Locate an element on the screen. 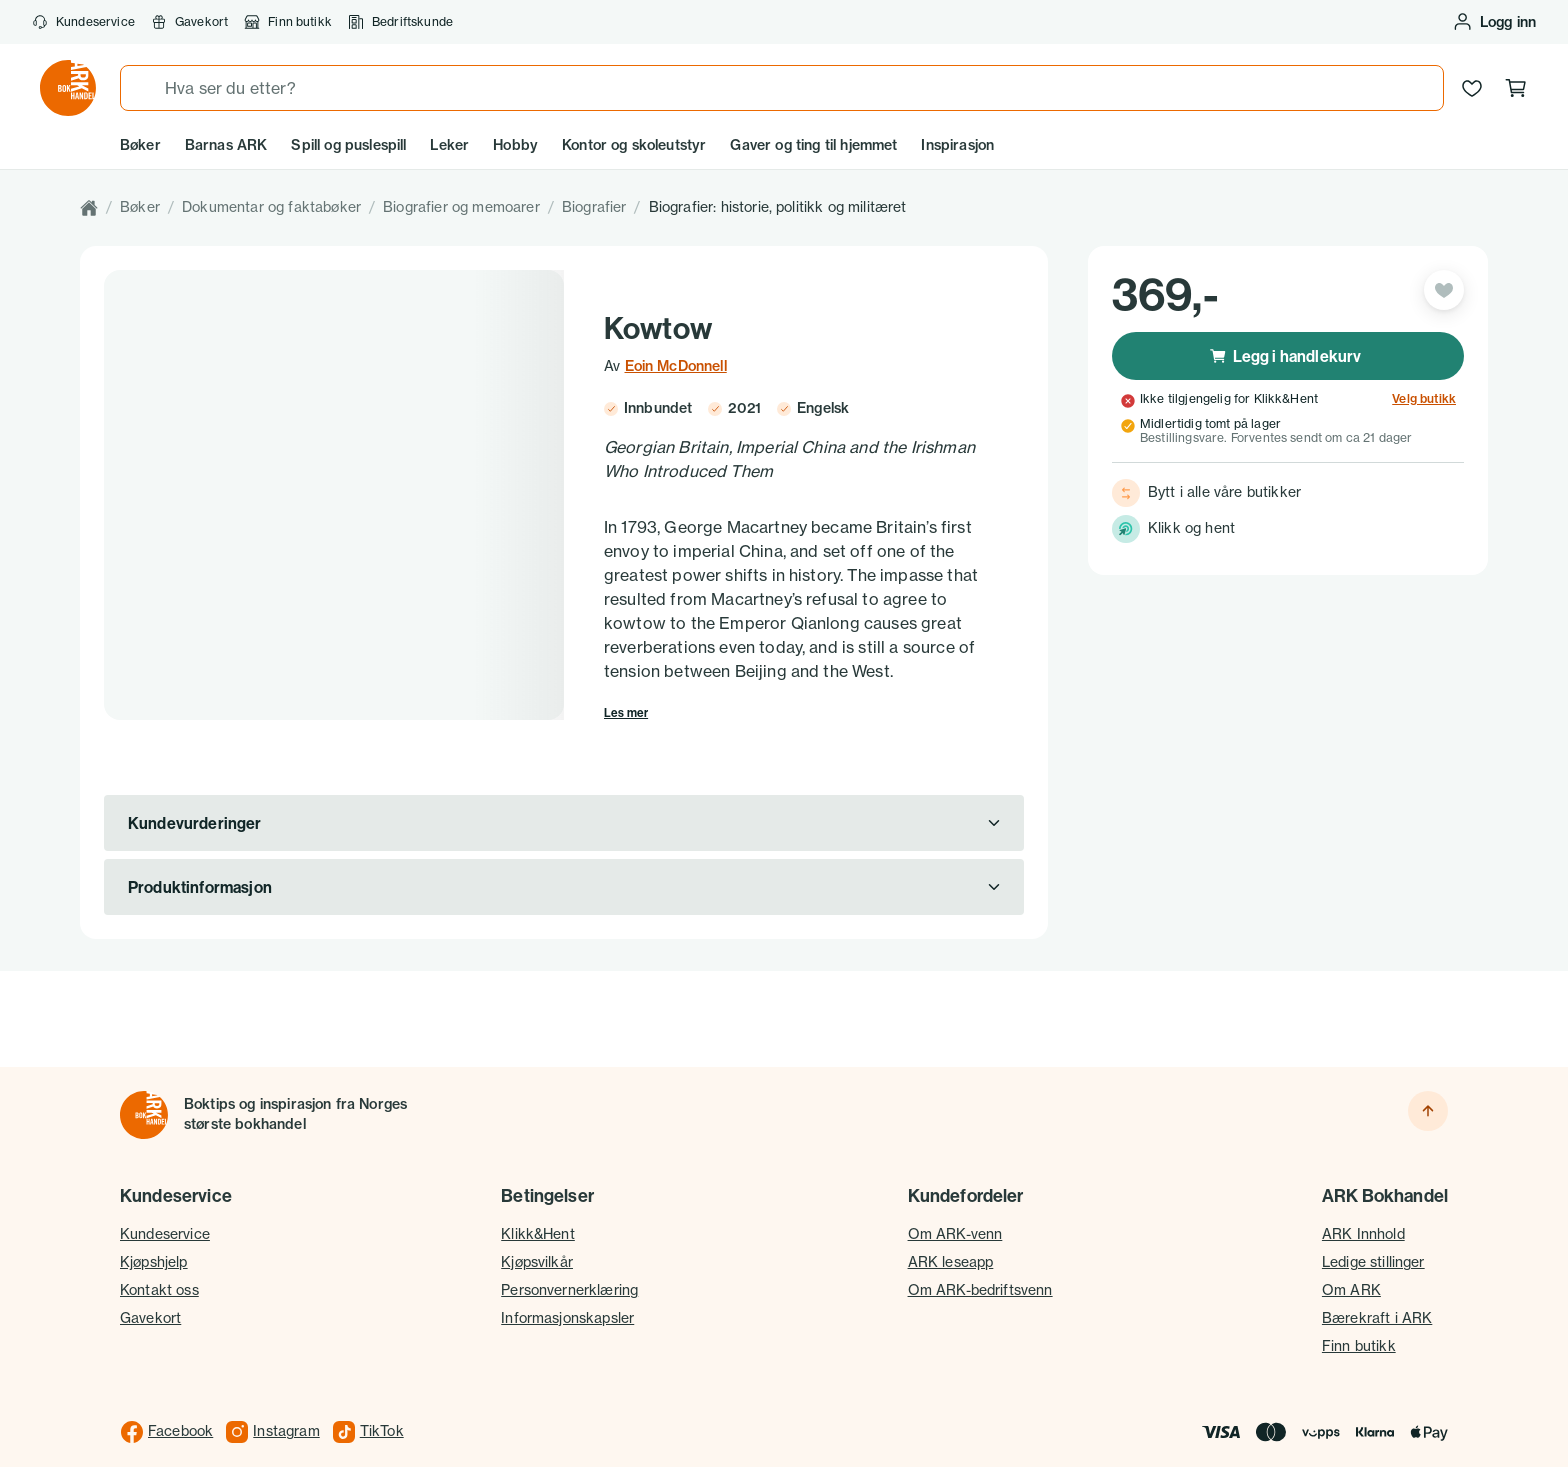 Image resolution: width=1568 pixels, height=1467 pixels. Dokumentar og faktabøker is located at coordinates (271, 207).